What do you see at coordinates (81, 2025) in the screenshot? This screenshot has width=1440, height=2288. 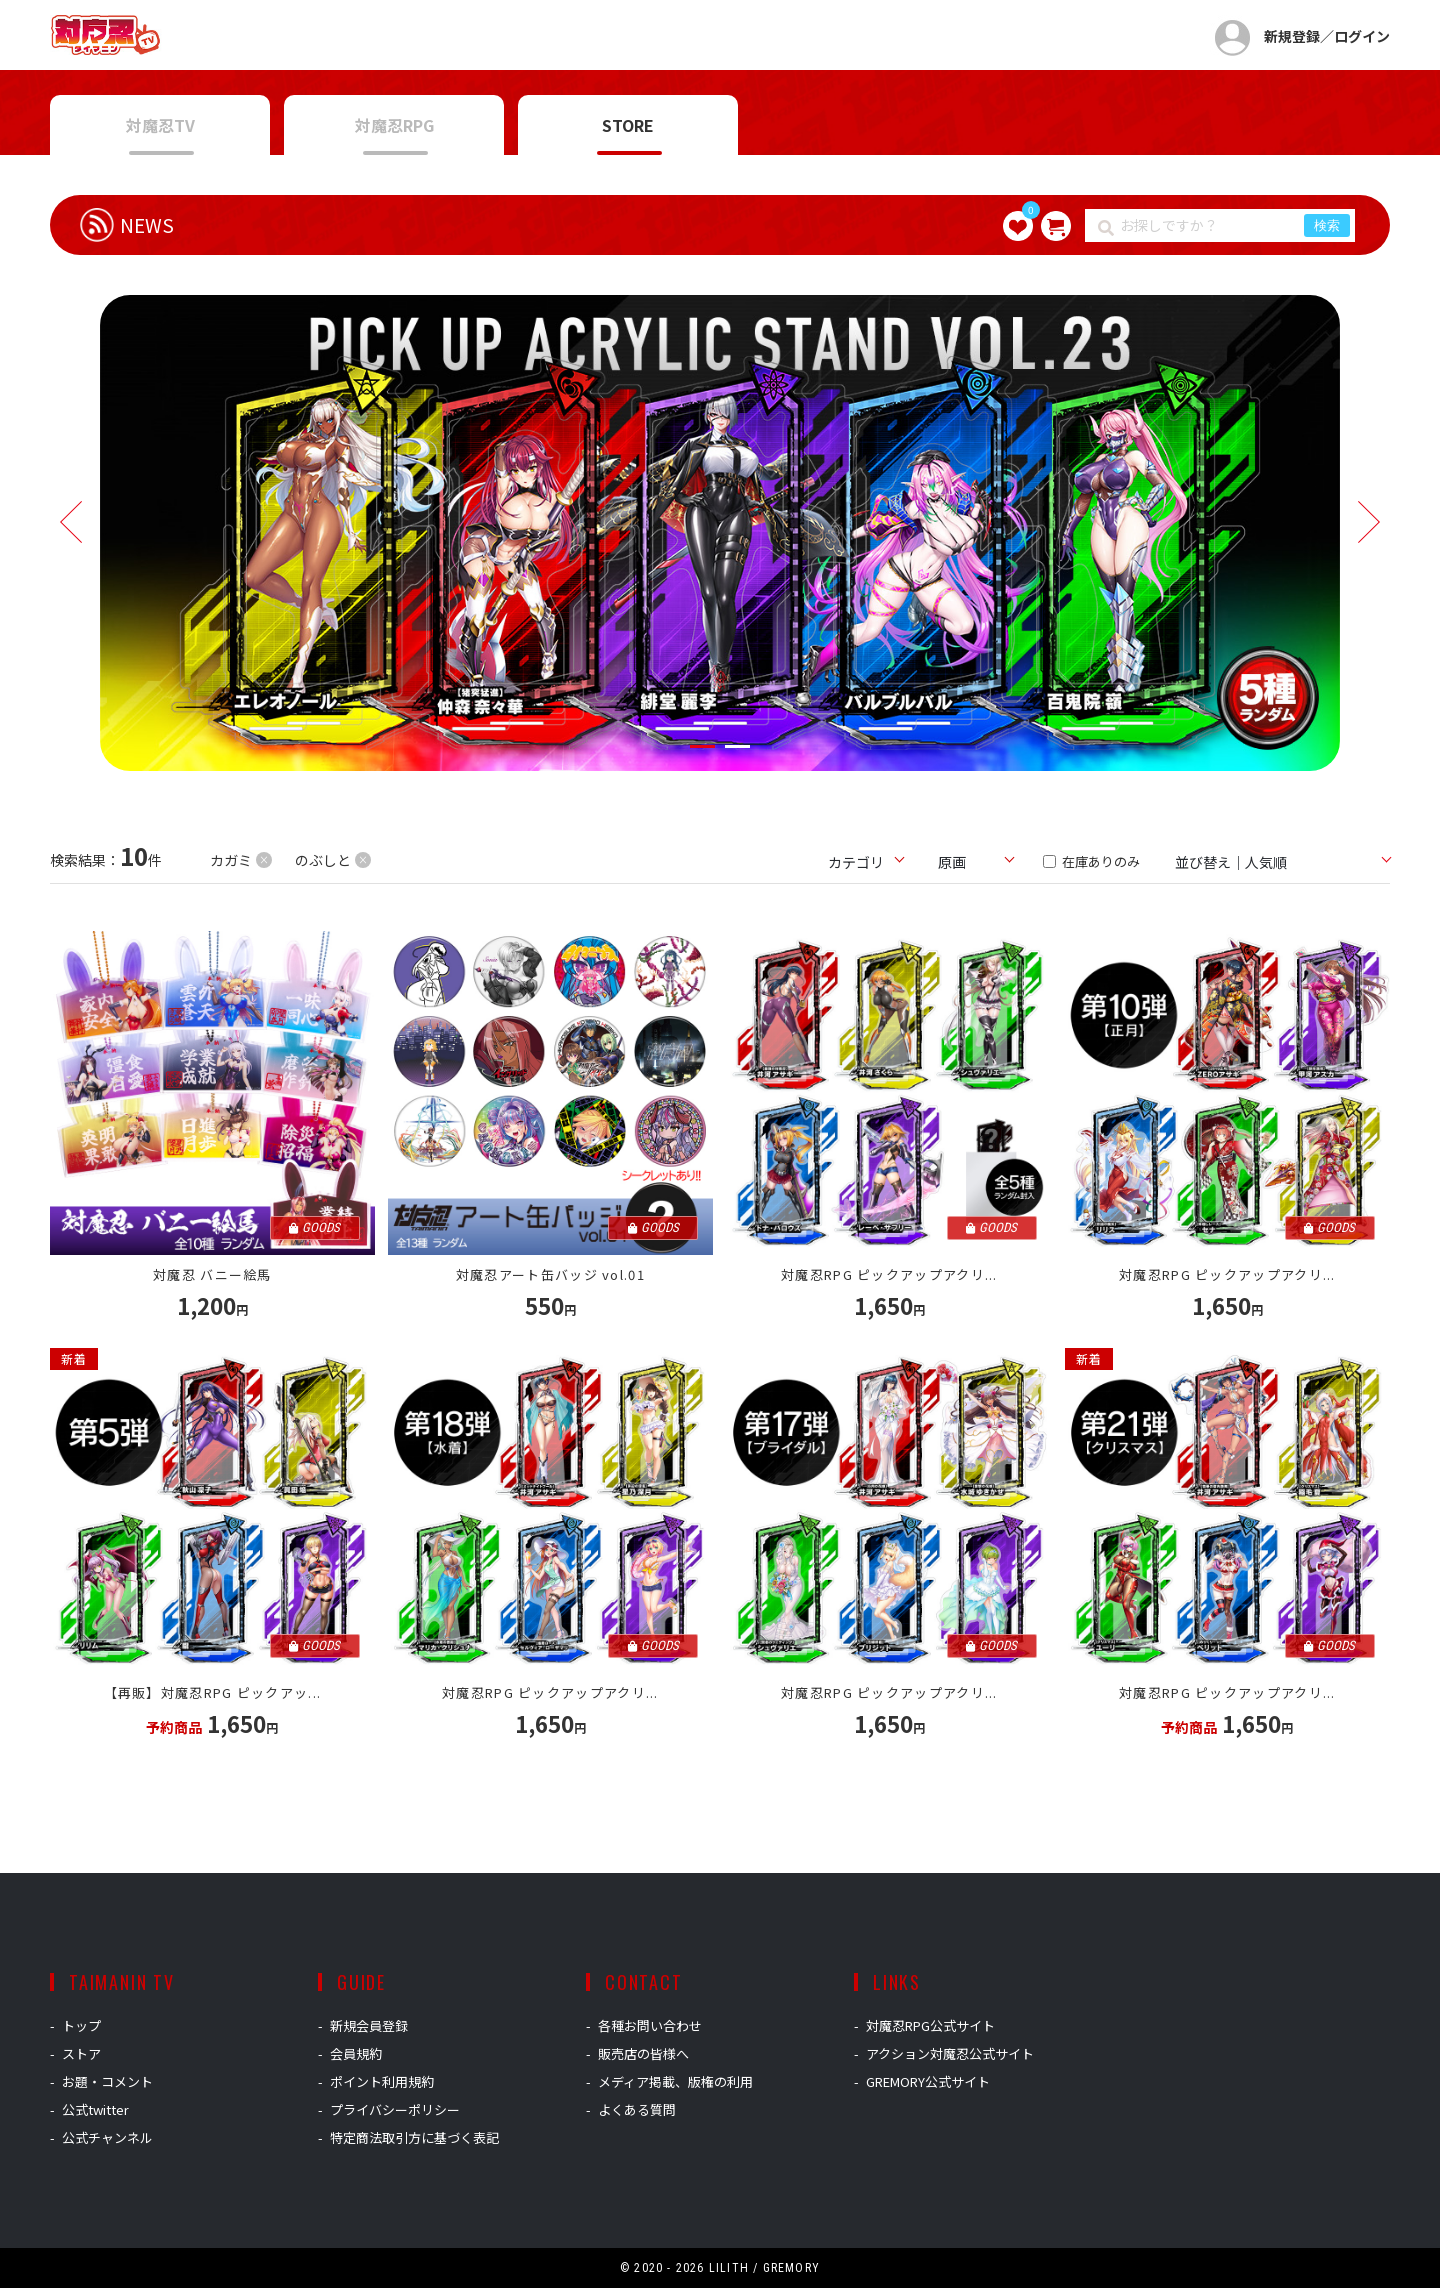 I see `トップ` at bounding box center [81, 2025].